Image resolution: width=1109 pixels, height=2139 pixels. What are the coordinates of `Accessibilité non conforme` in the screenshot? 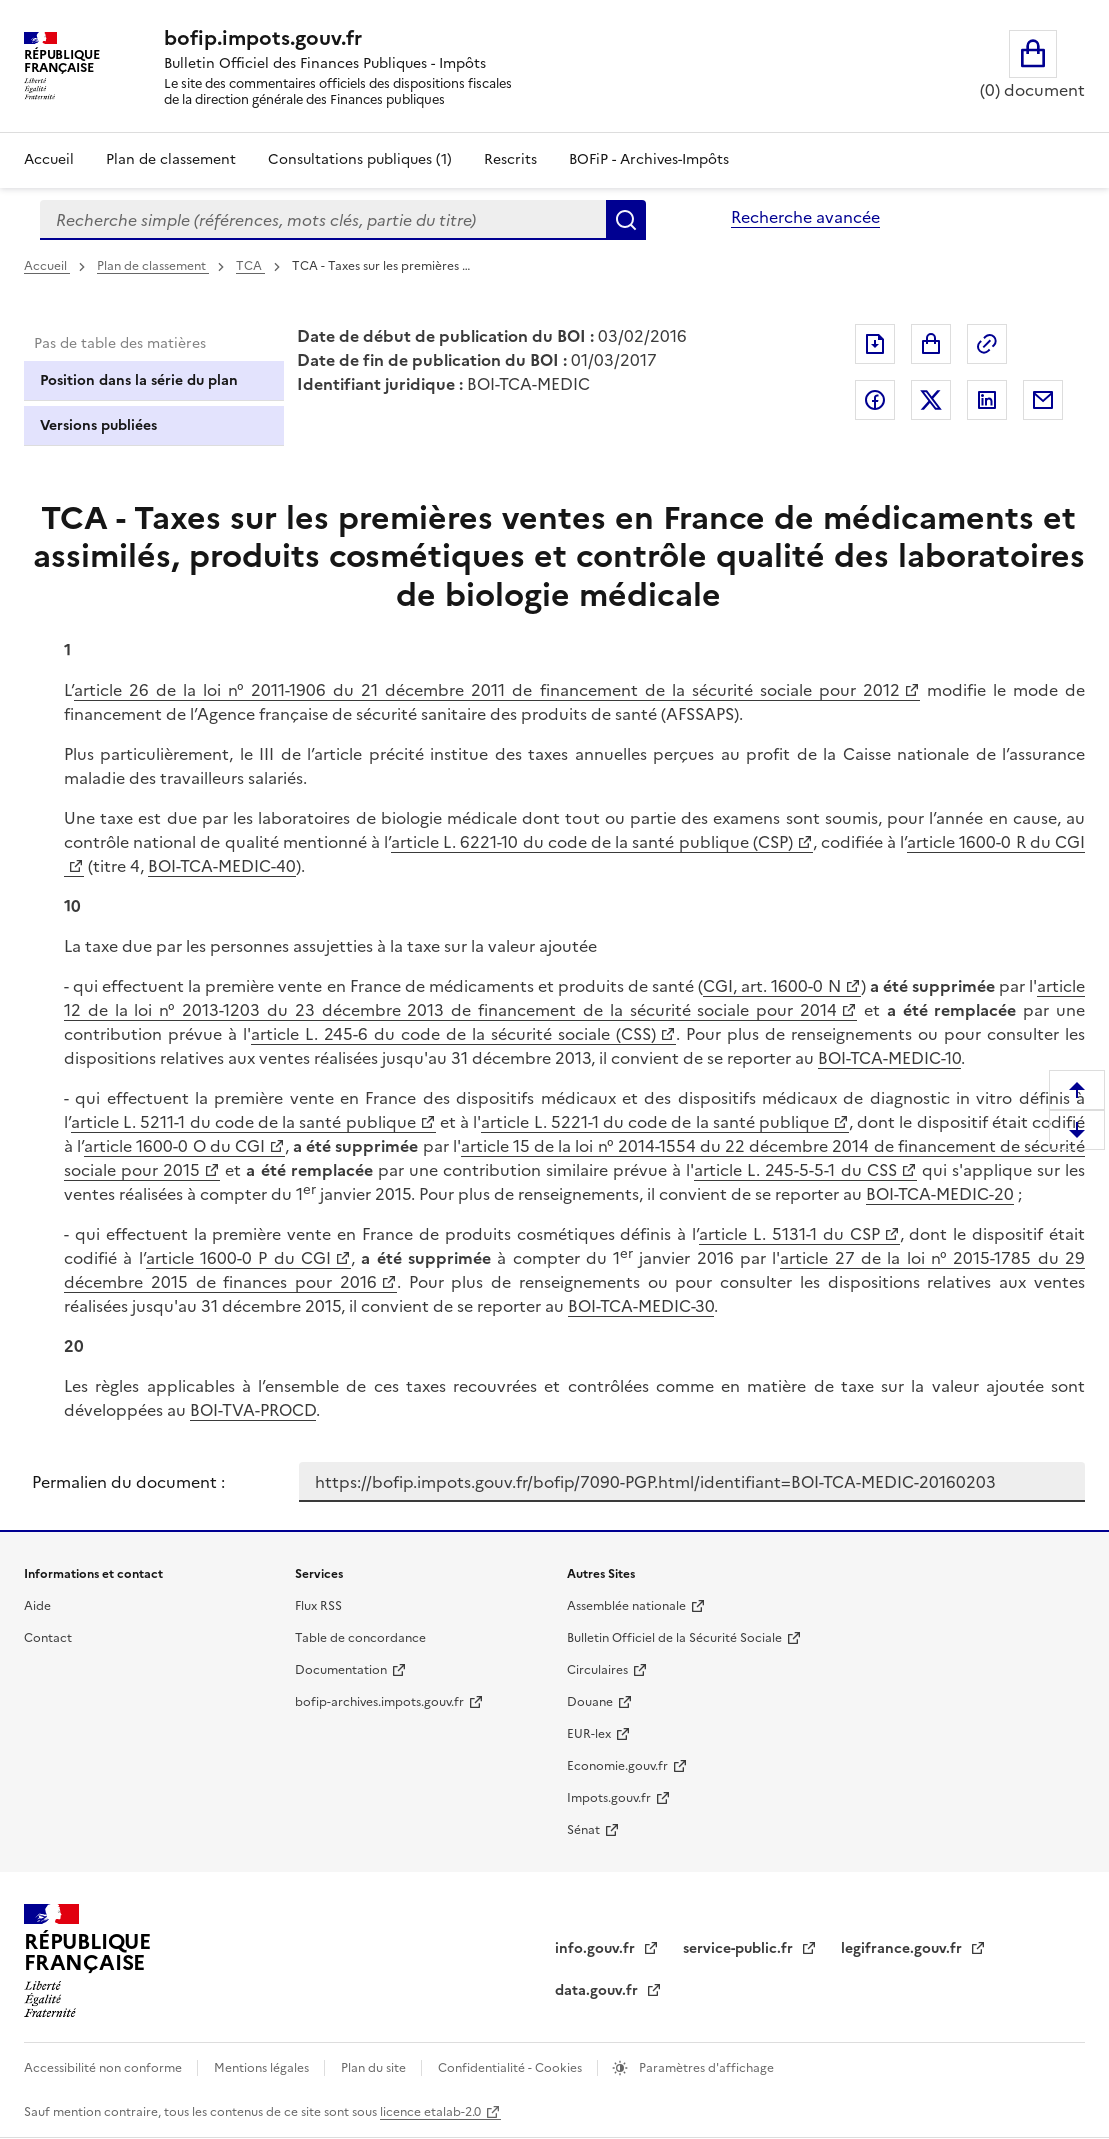 It's located at (104, 2068).